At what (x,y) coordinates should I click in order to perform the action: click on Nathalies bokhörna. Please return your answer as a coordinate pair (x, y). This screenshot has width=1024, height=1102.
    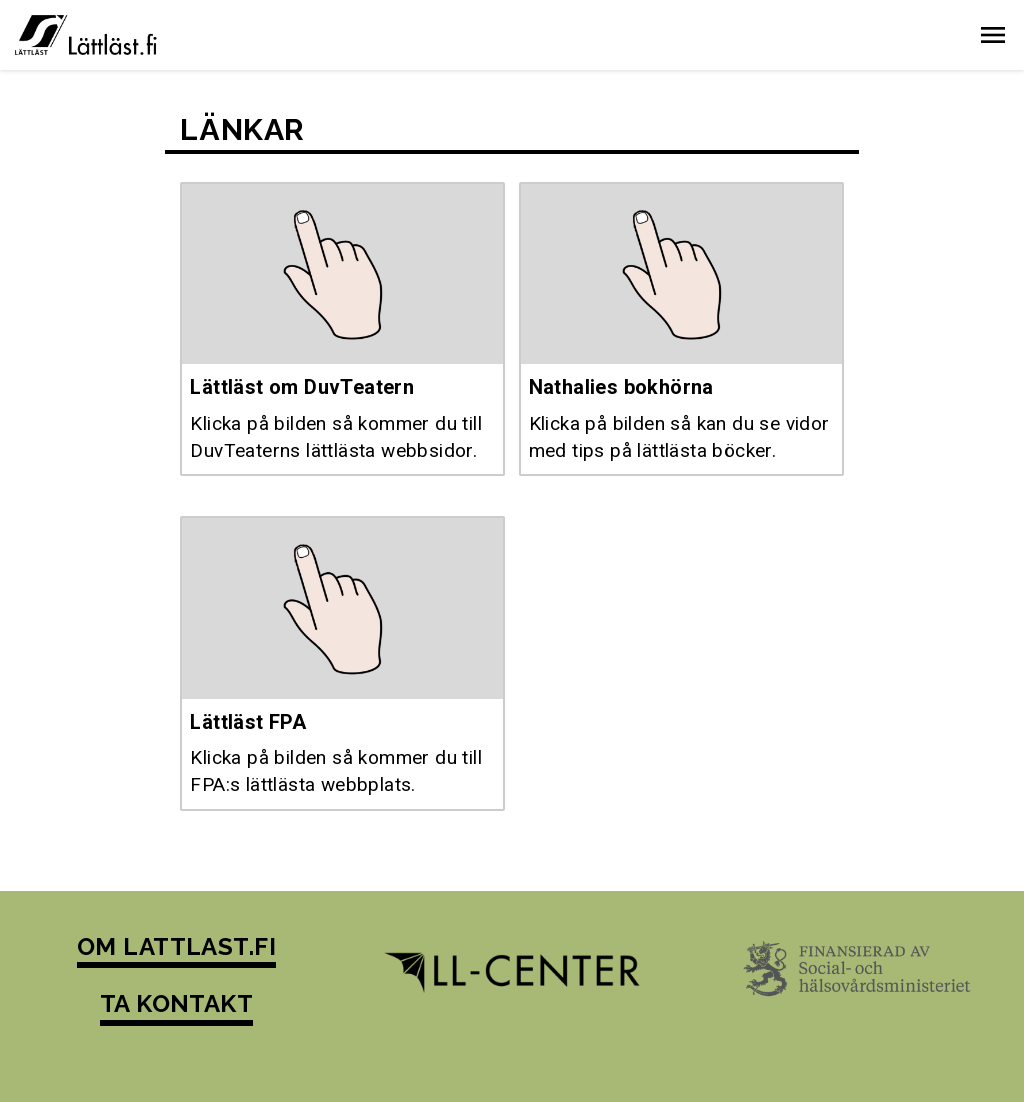
    Looking at the image, I should click on (621, 387).